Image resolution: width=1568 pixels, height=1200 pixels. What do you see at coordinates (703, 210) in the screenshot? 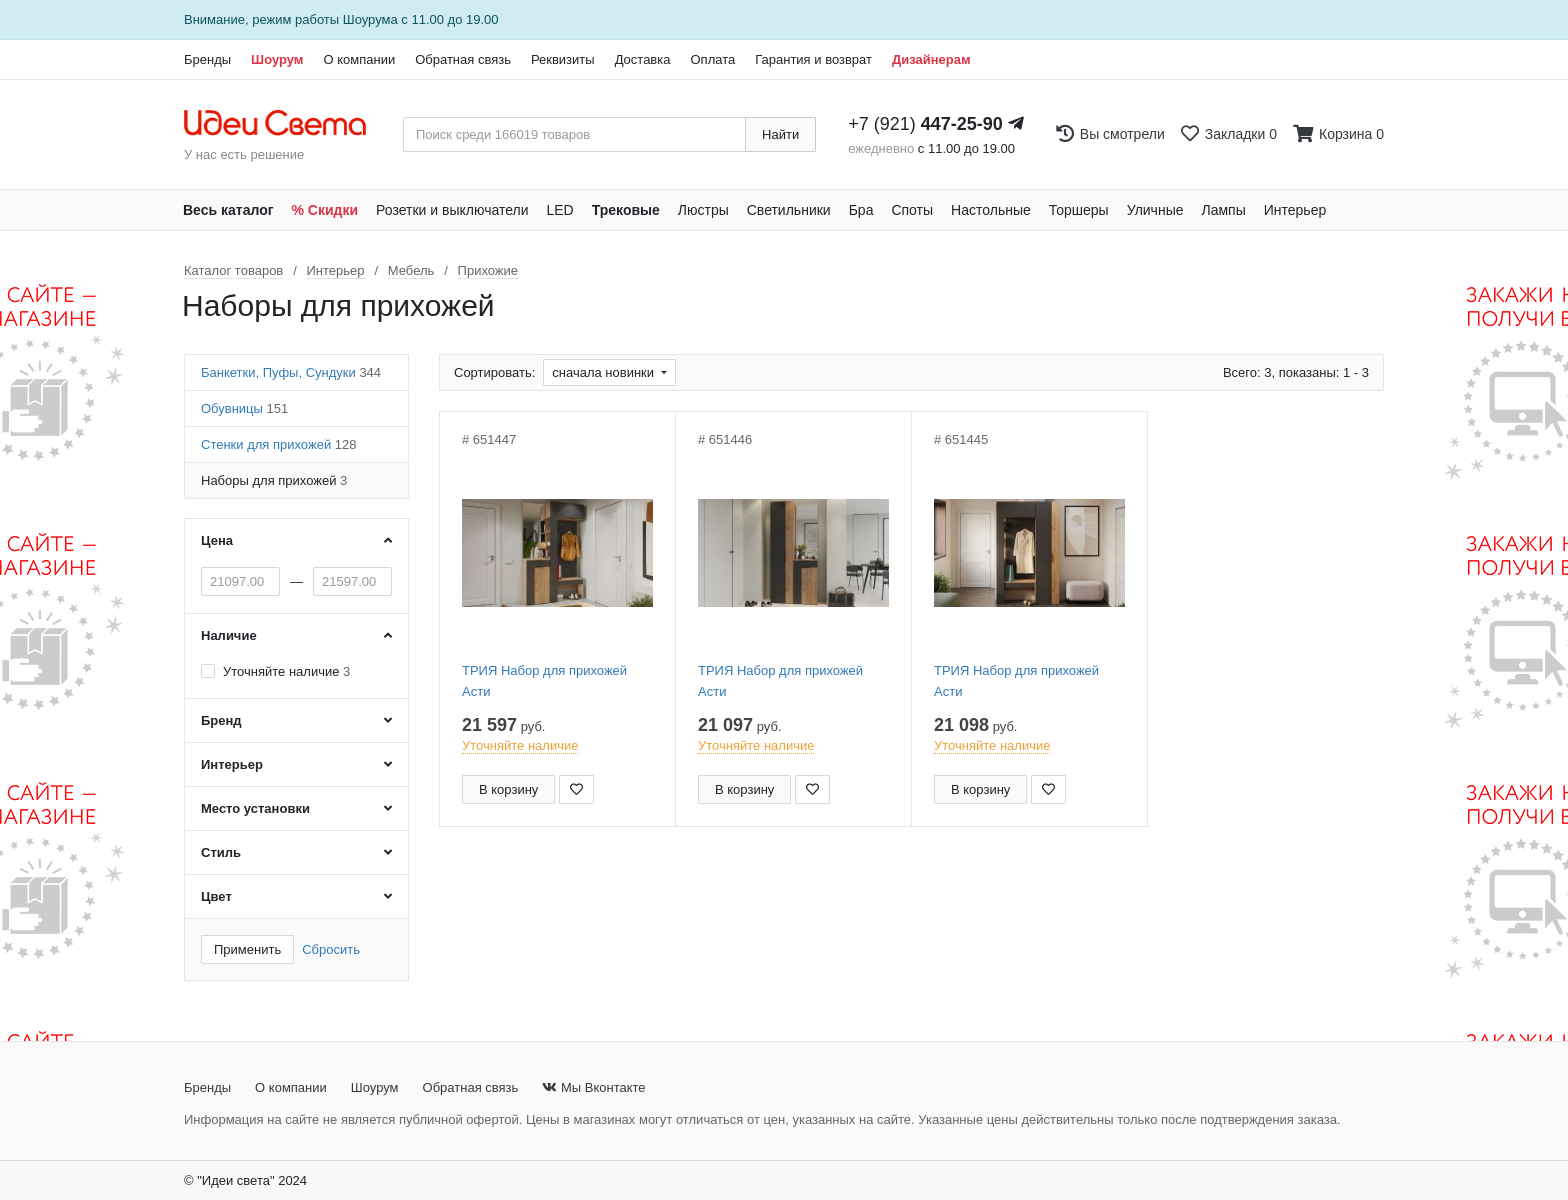
I see `Люстры` at bounding box center [703, 210].